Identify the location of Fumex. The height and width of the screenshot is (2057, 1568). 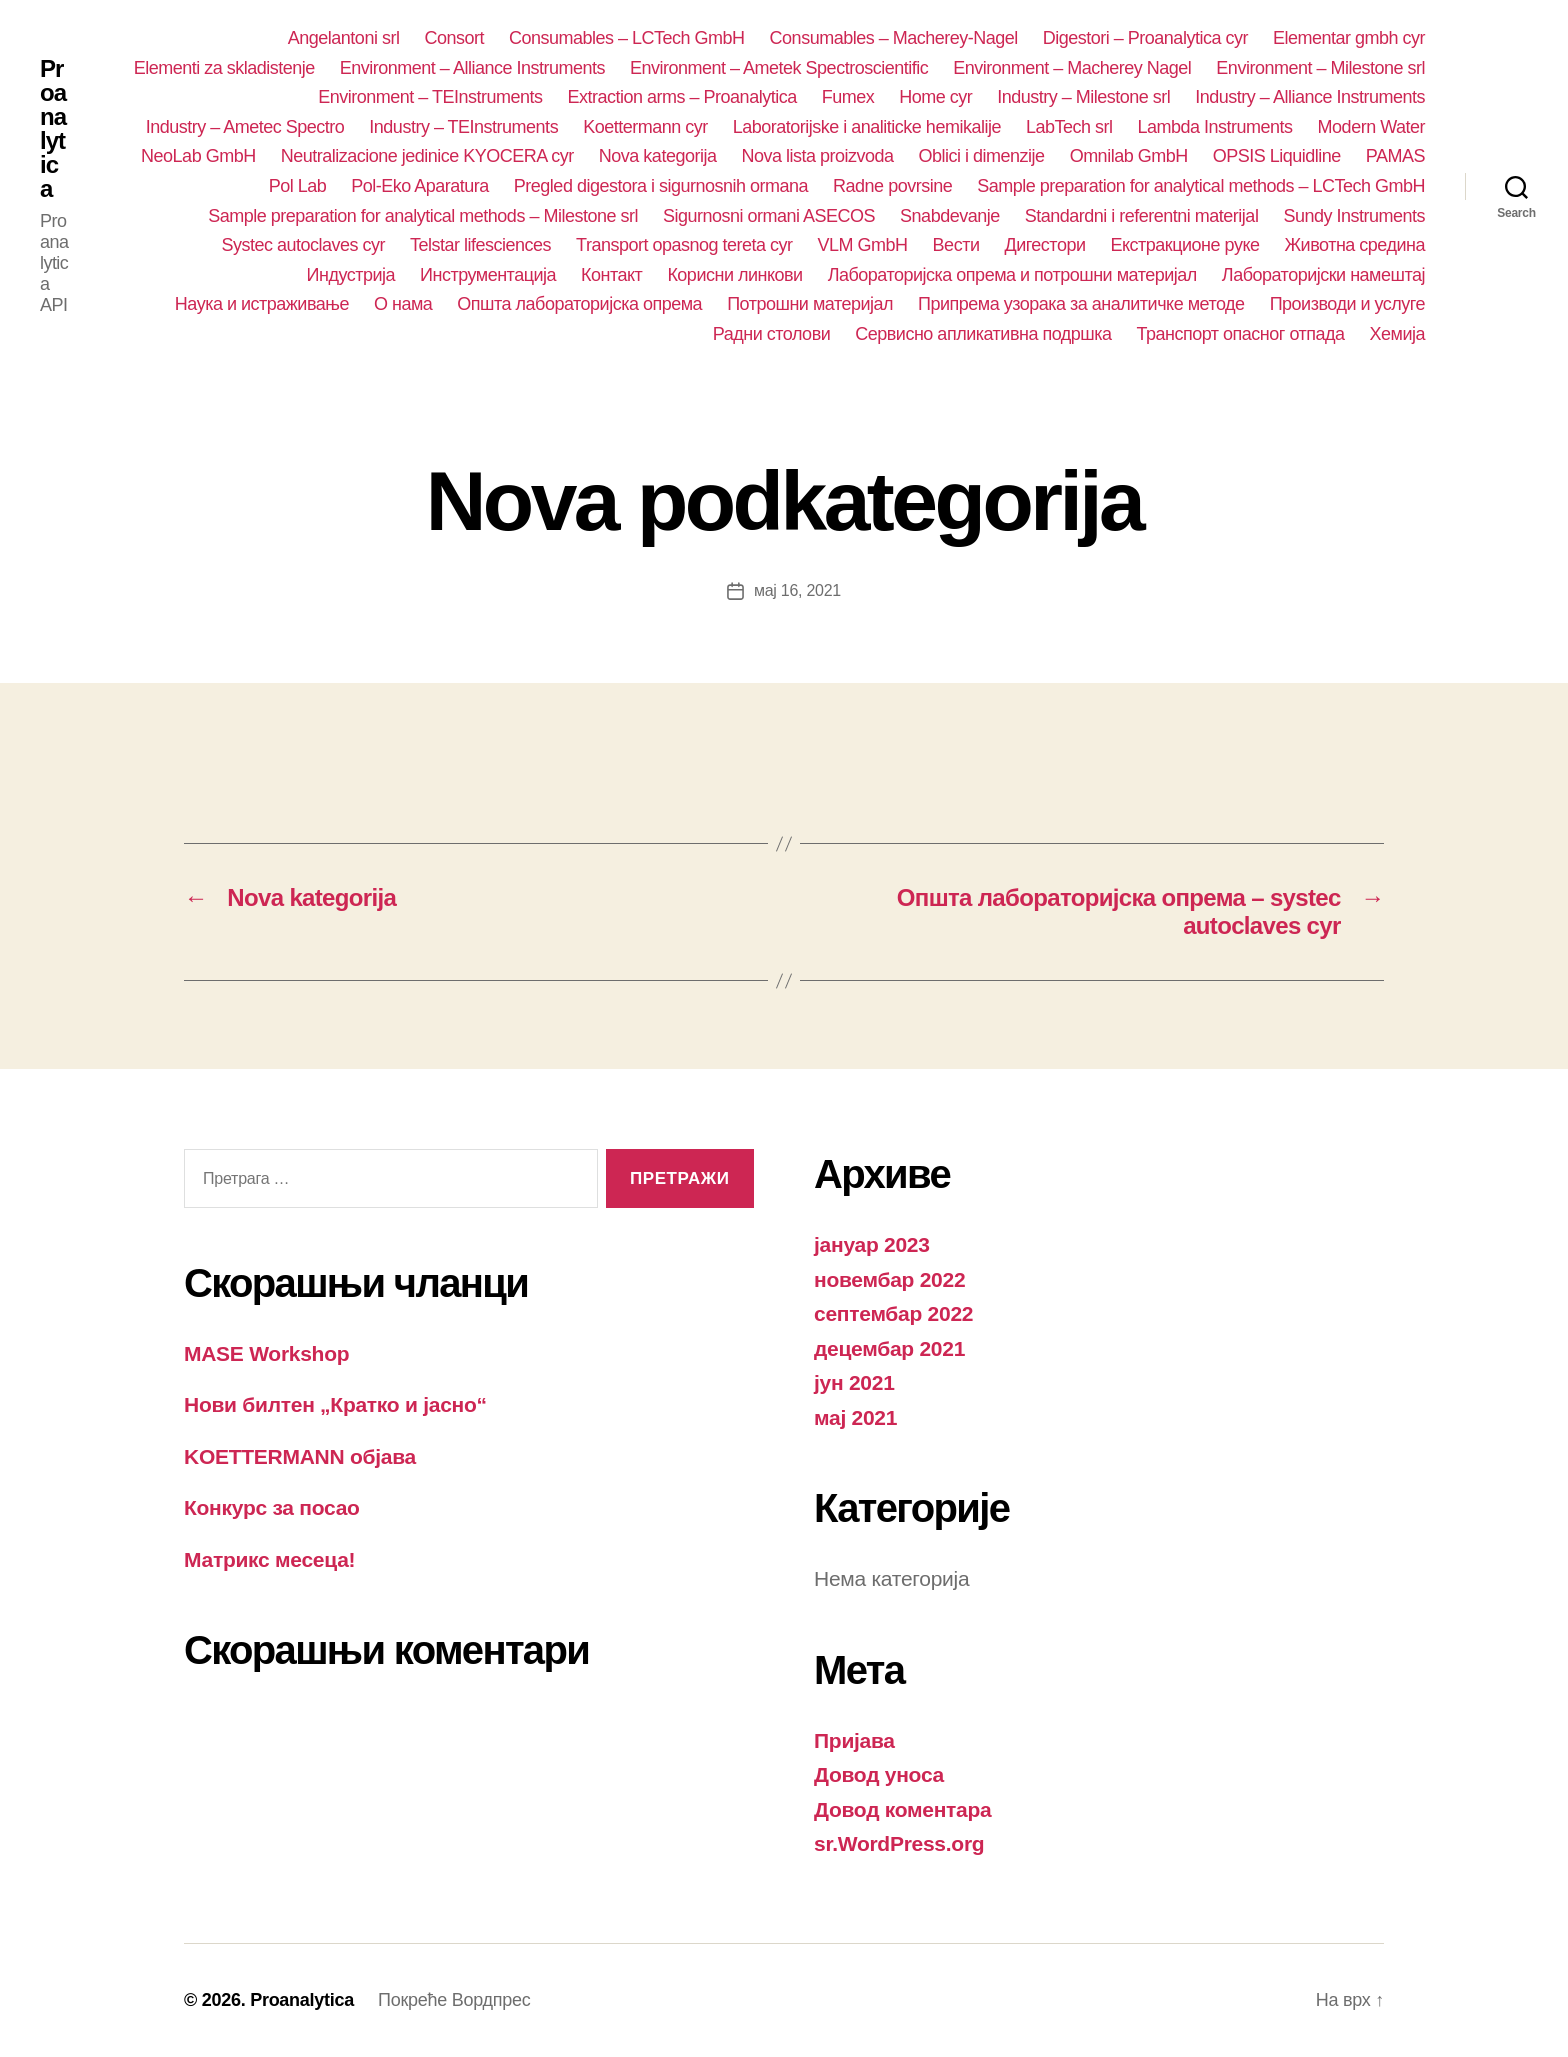
(848, 97).